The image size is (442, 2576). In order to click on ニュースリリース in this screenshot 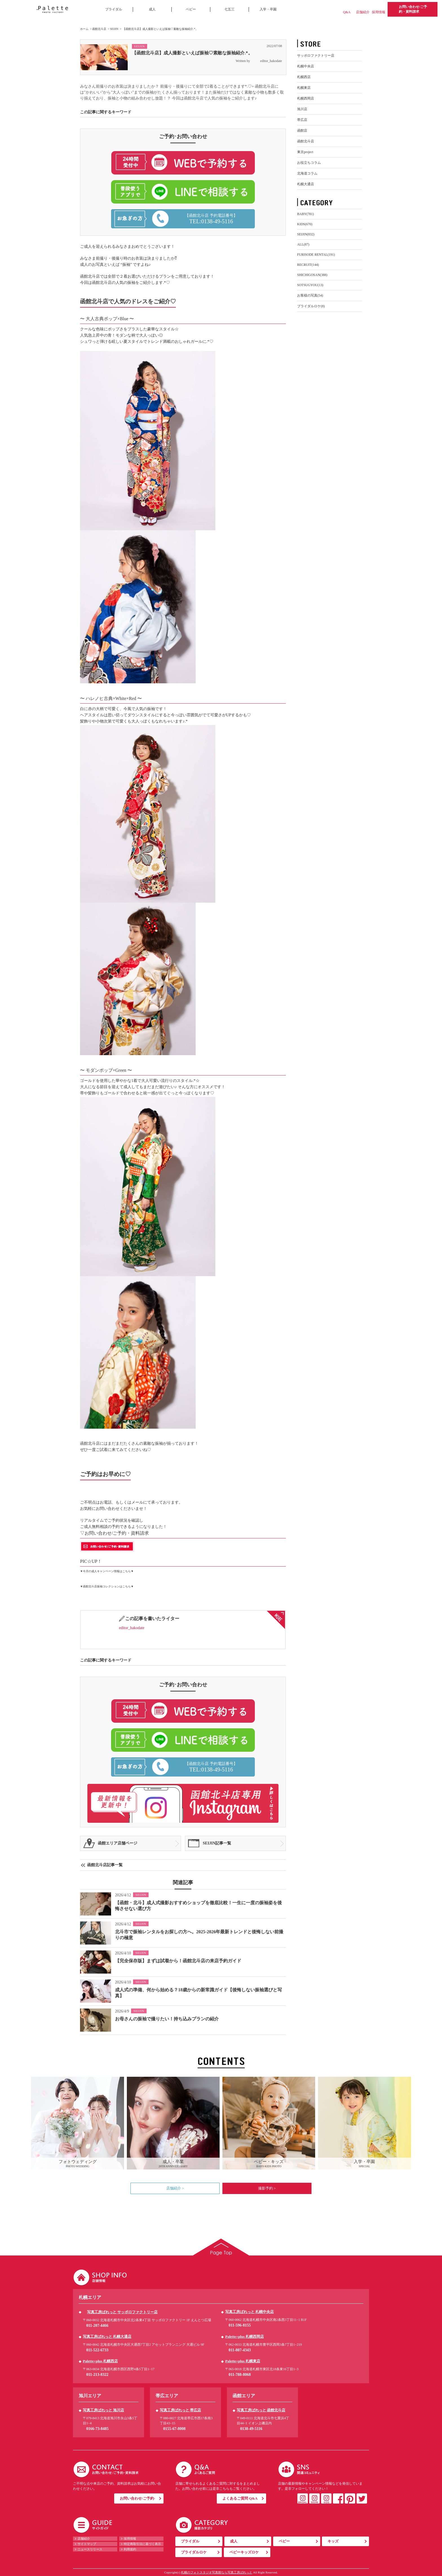, I will do `click(90, 2549)`.